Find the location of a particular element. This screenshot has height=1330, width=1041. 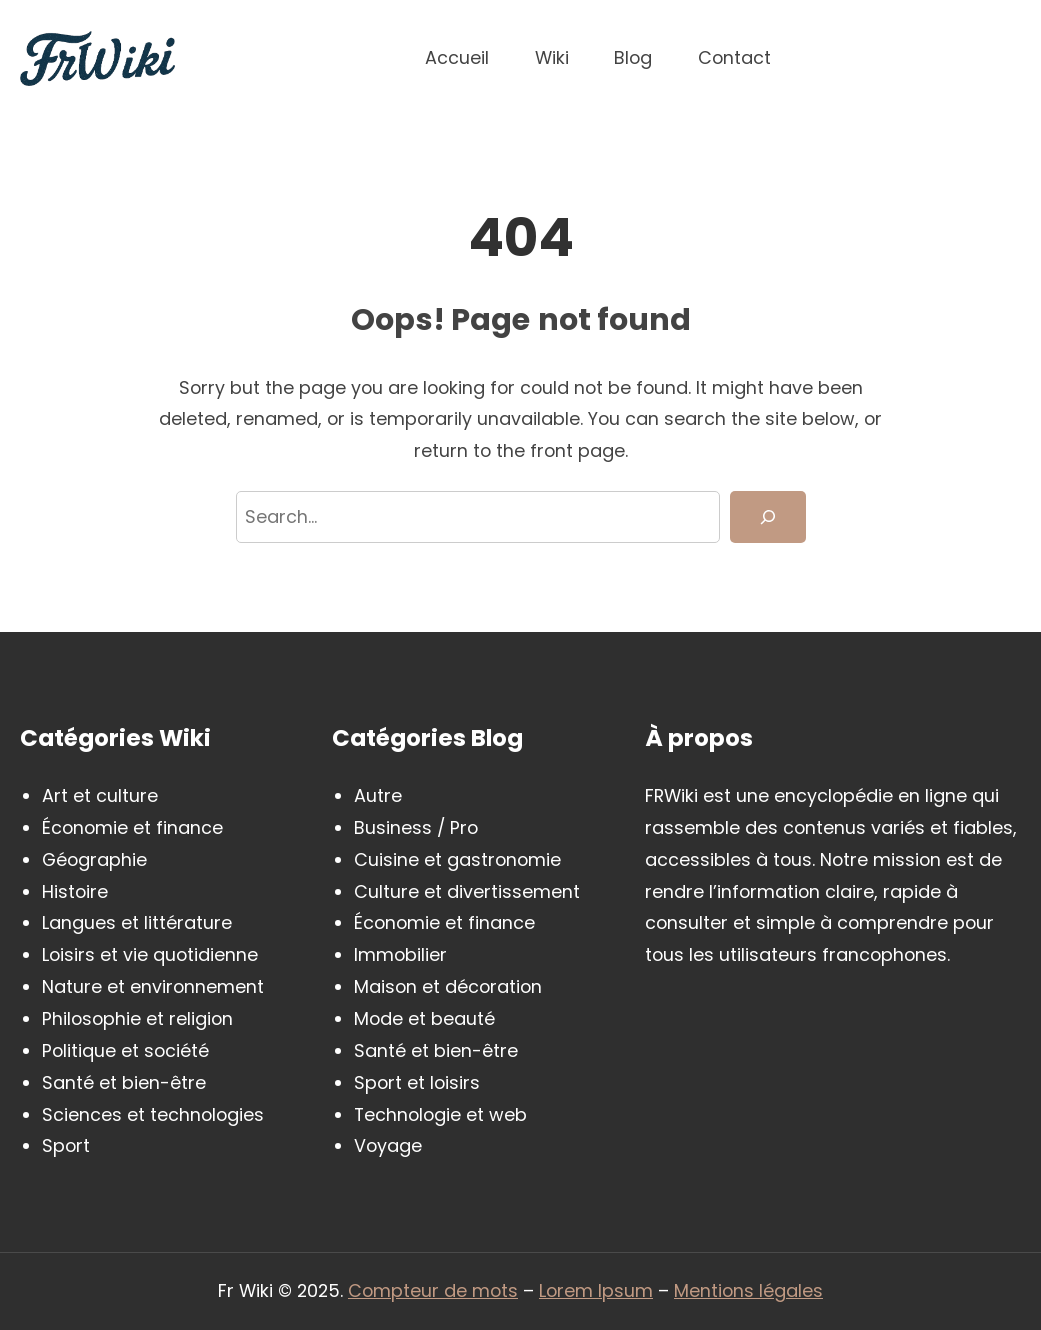

Sciences et technologies is located at coordinates (153, 1114).